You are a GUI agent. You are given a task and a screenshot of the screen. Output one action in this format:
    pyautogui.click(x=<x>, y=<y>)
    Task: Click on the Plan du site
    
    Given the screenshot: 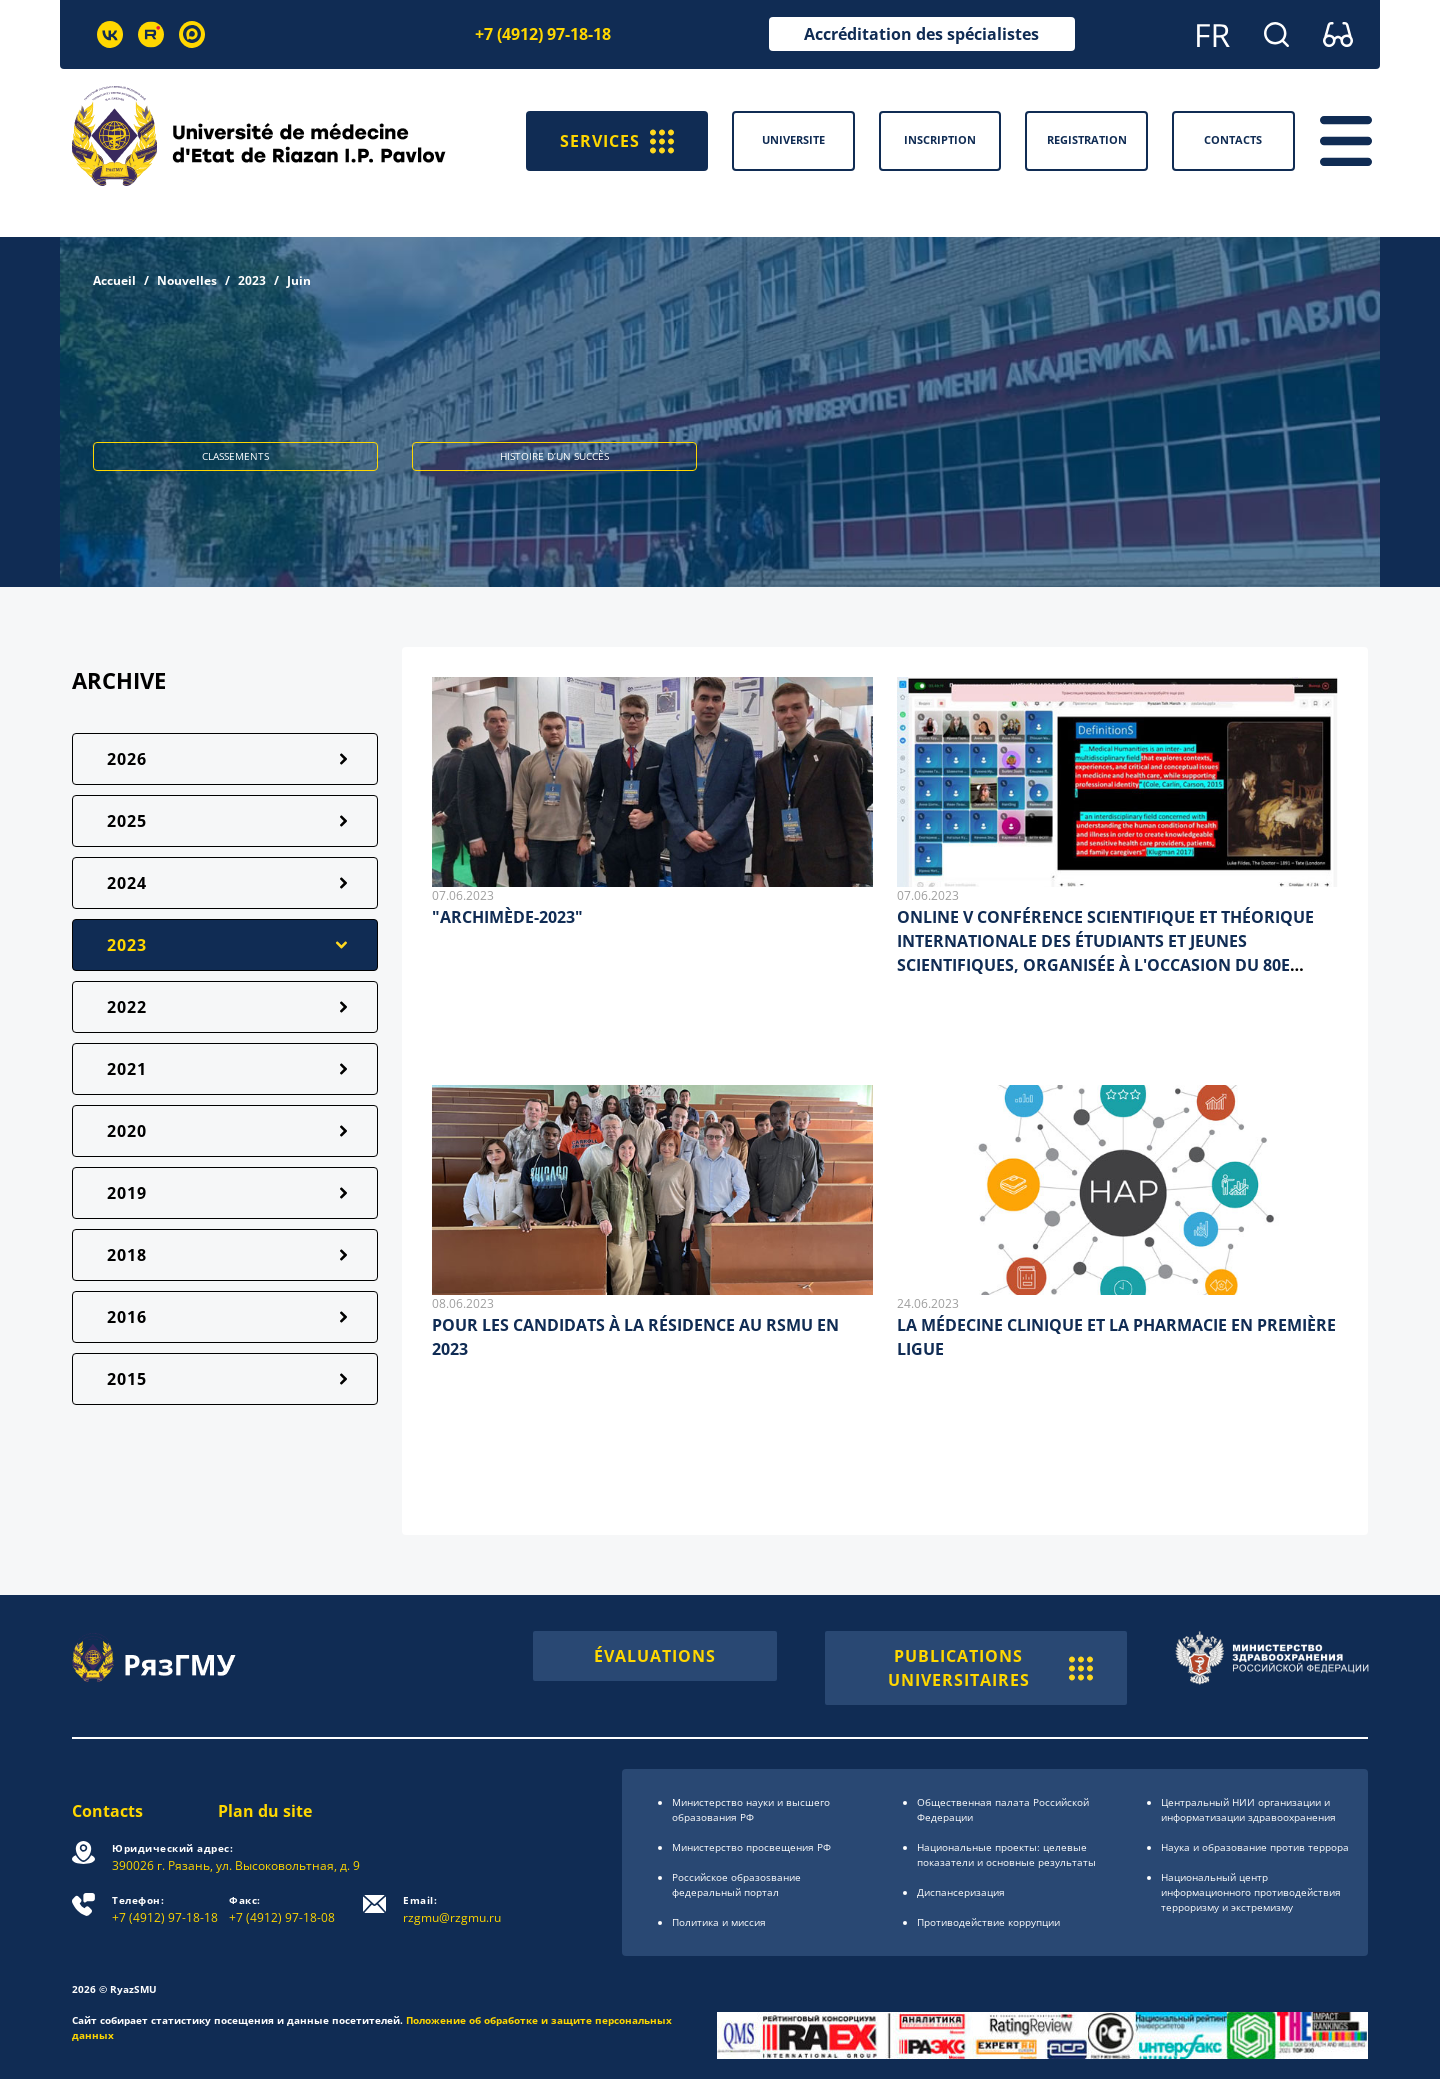 What is the action you would take?
    pyautogui.click(x=265, y=1811)
    